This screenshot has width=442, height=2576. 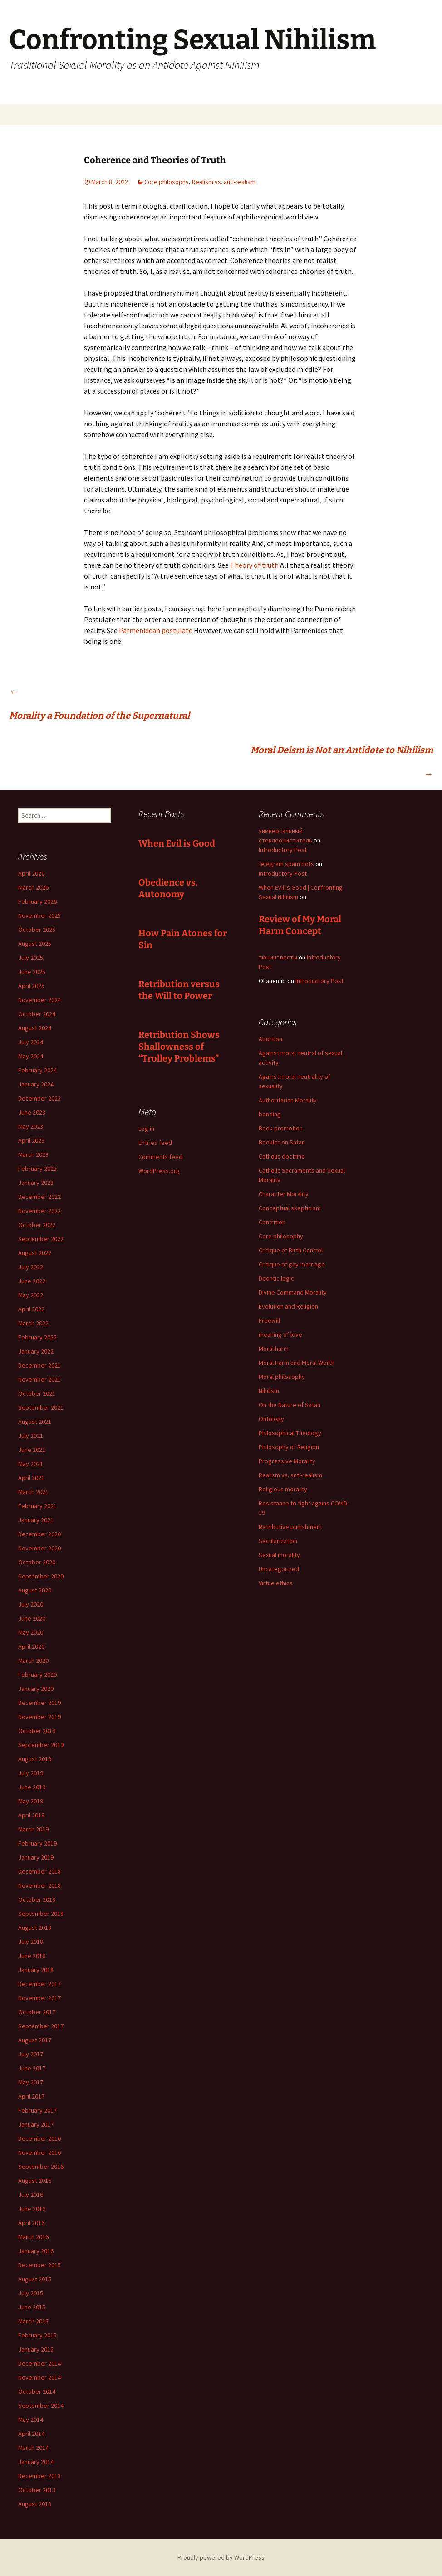 I want to click on August 2015, so click(x=34, y=2279).